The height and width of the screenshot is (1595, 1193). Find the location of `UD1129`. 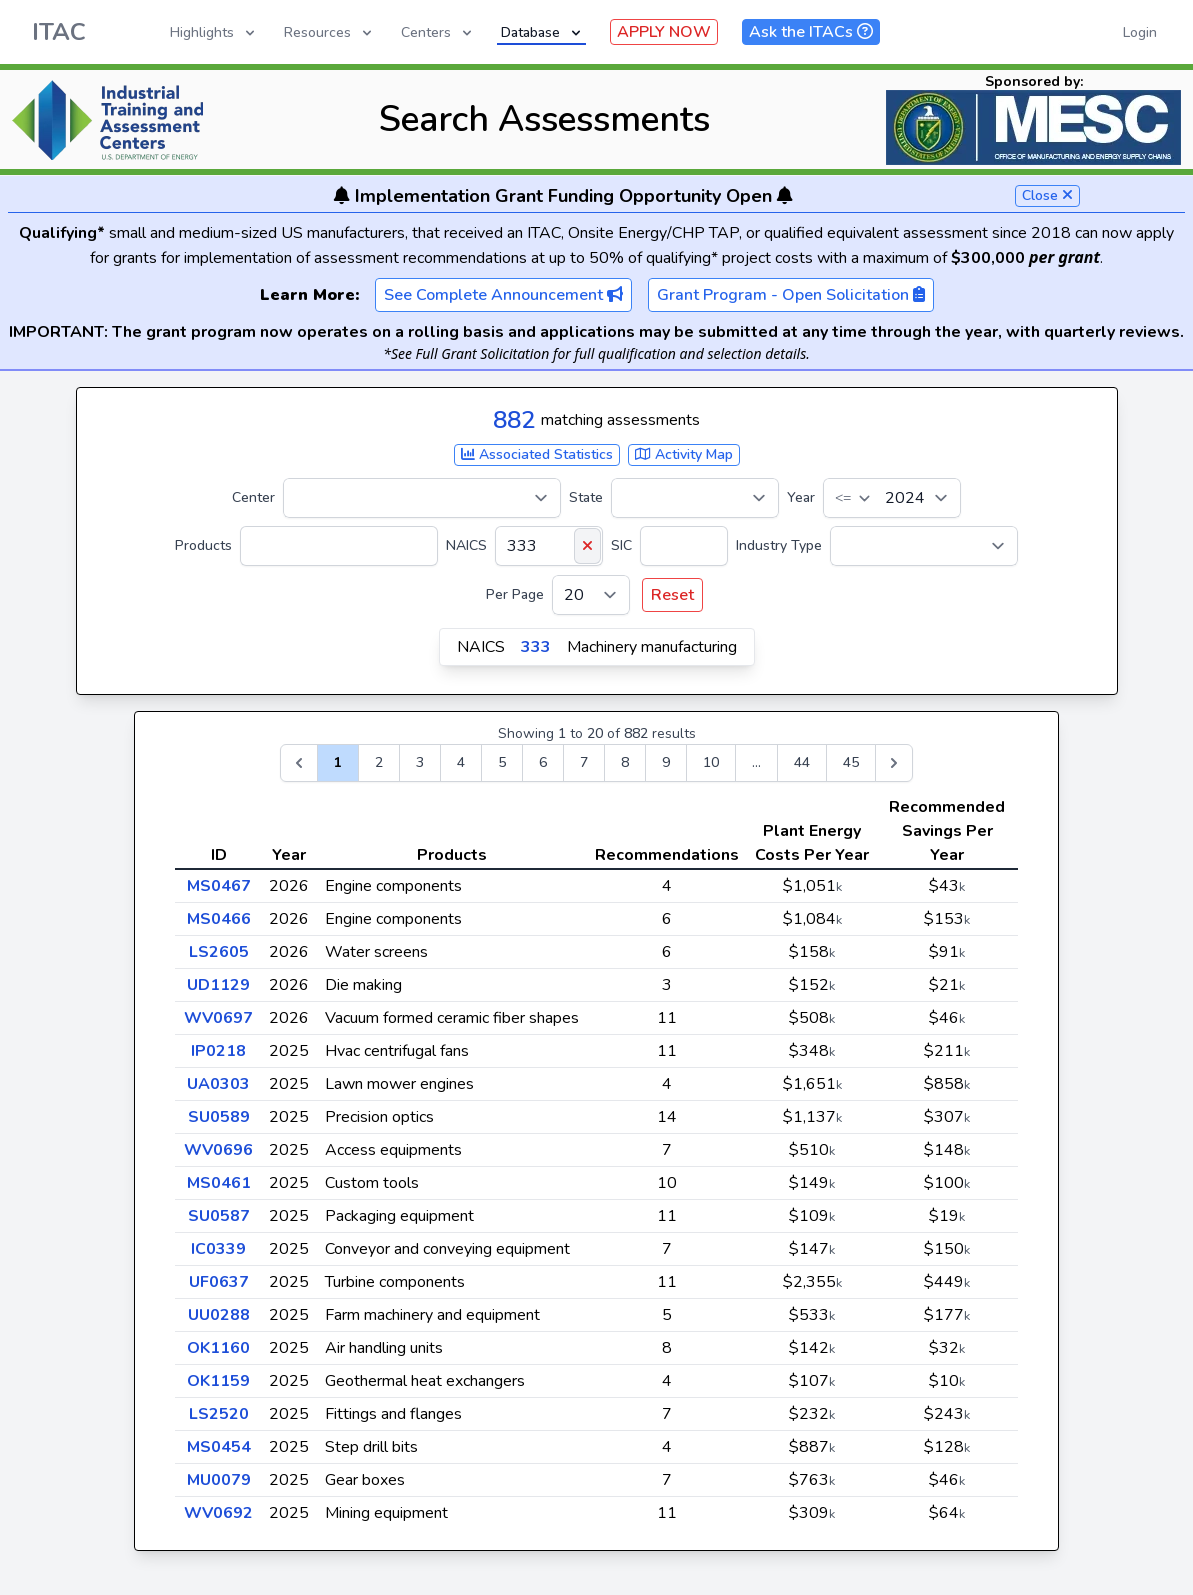

UD1129 is located at coordinates (218, 985).